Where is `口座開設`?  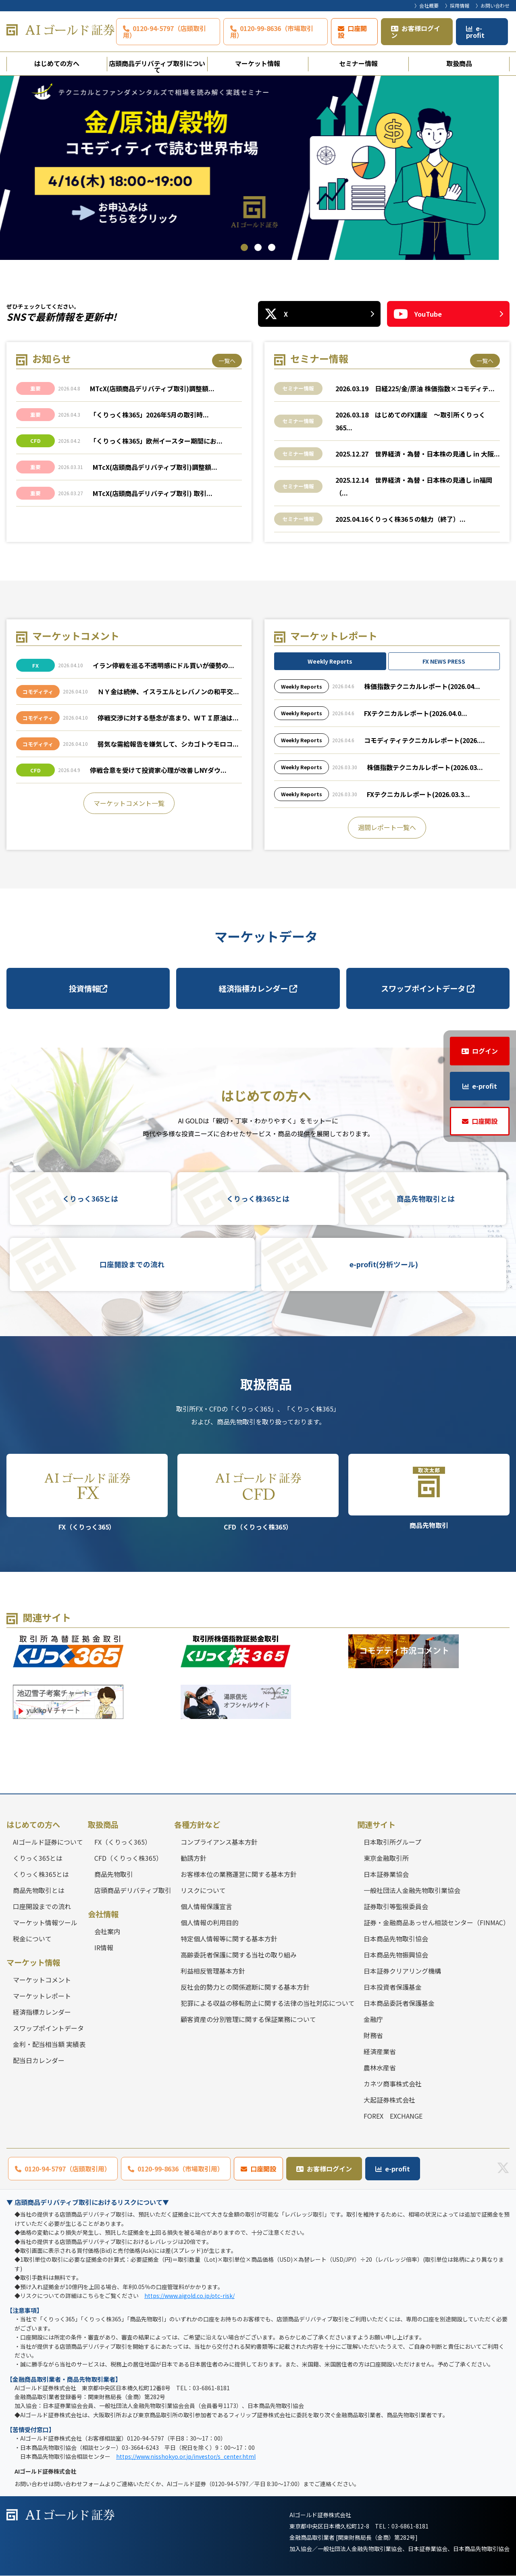 口座開設 is located at coordinates (352, 31).